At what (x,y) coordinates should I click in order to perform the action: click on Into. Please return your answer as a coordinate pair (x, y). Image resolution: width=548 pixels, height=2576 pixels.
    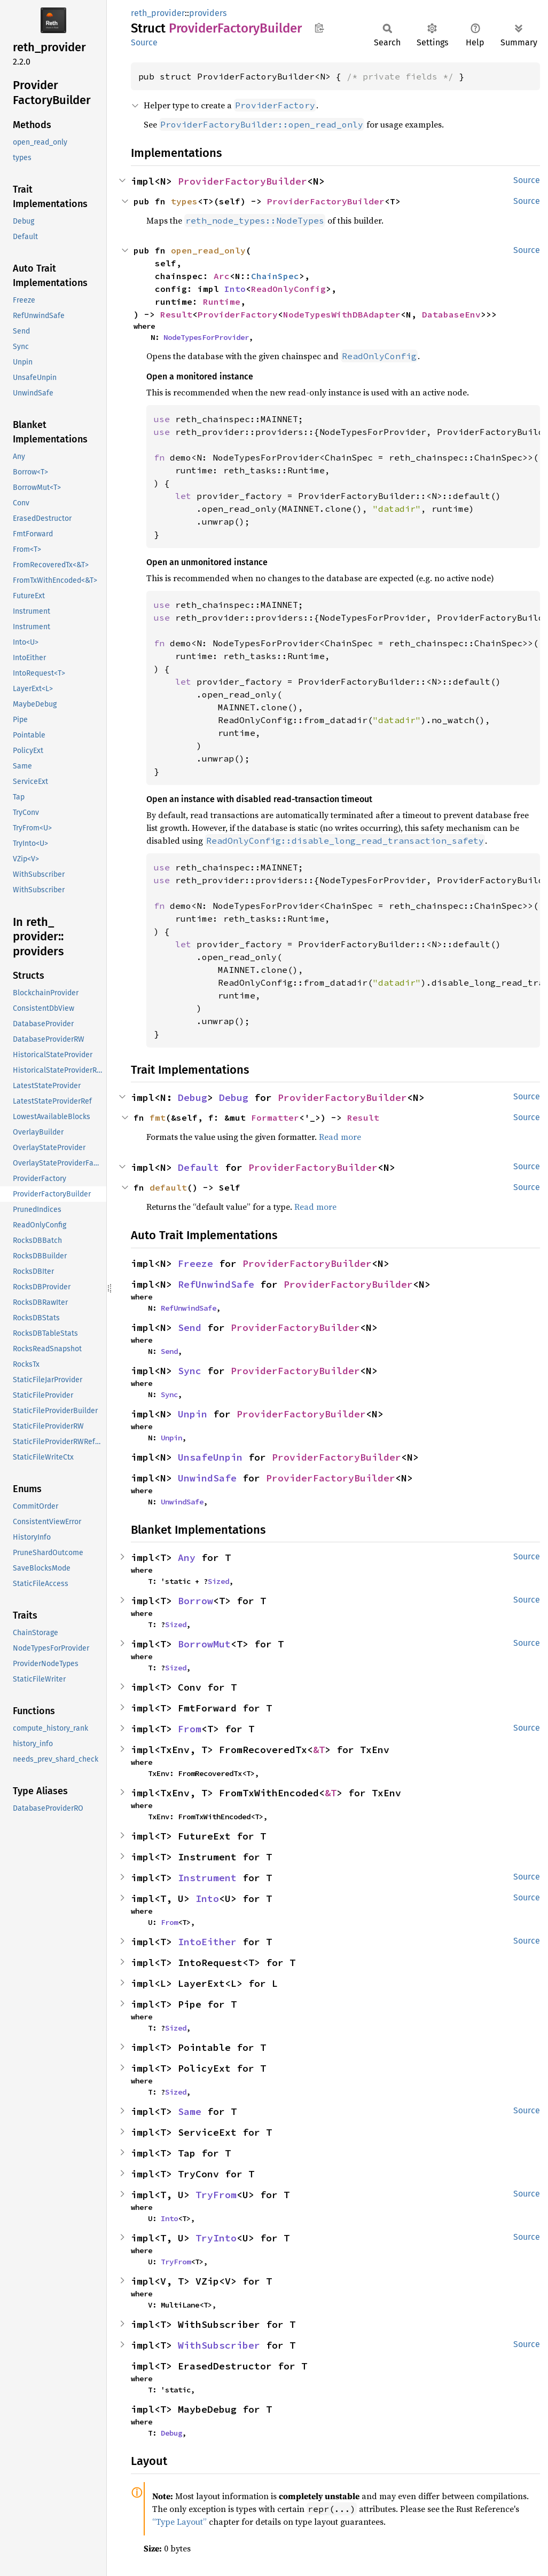
    Looking at the image, I should click on (235, 288).